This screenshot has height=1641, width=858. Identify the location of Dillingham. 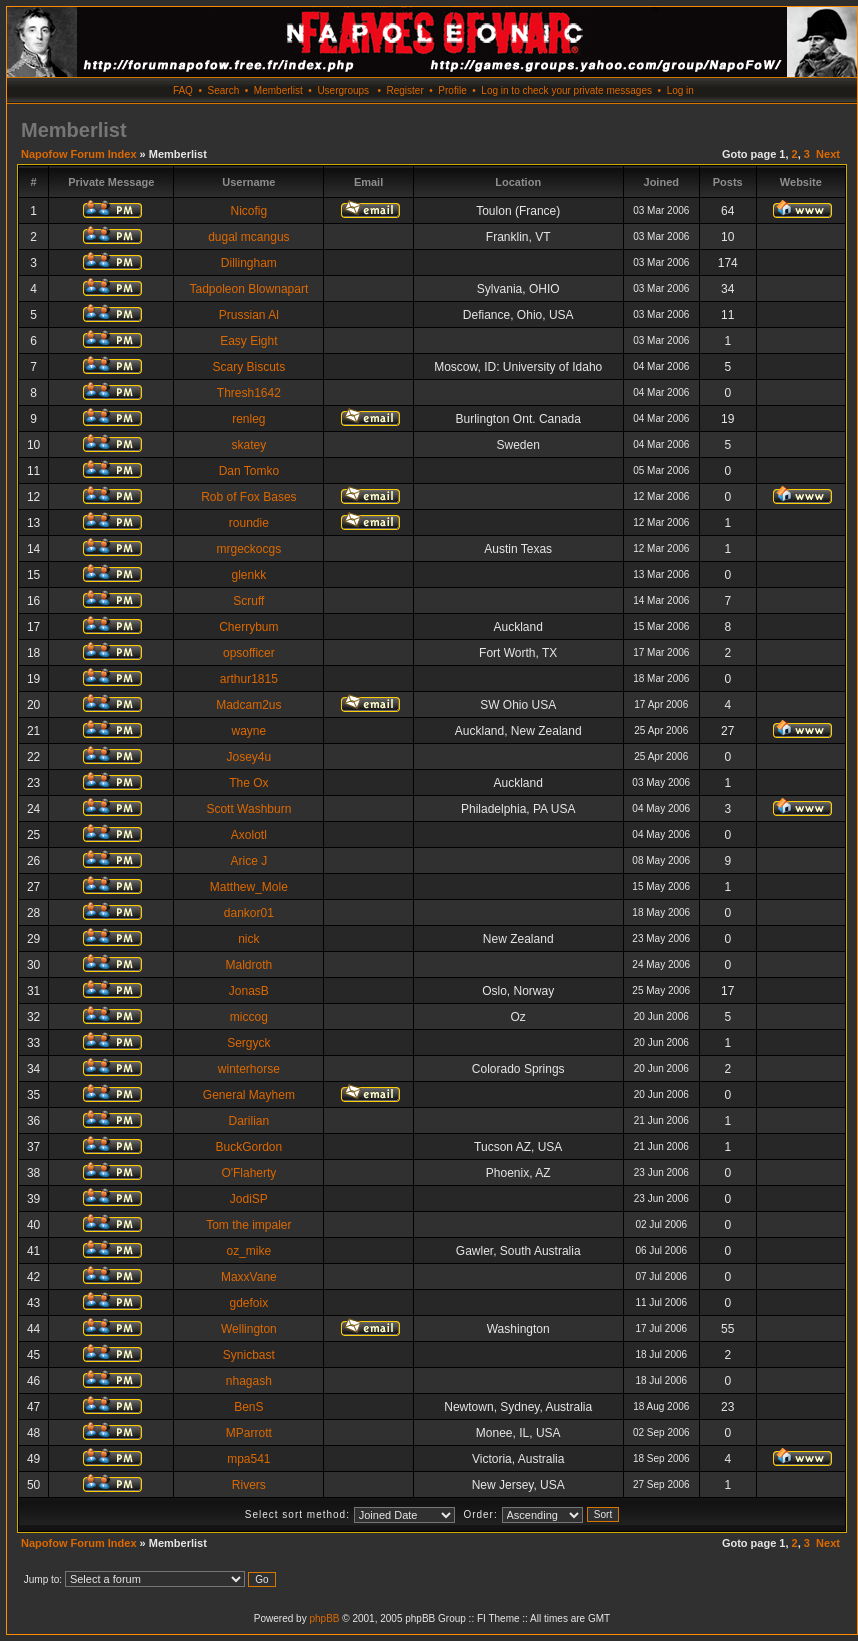
(249, 263).